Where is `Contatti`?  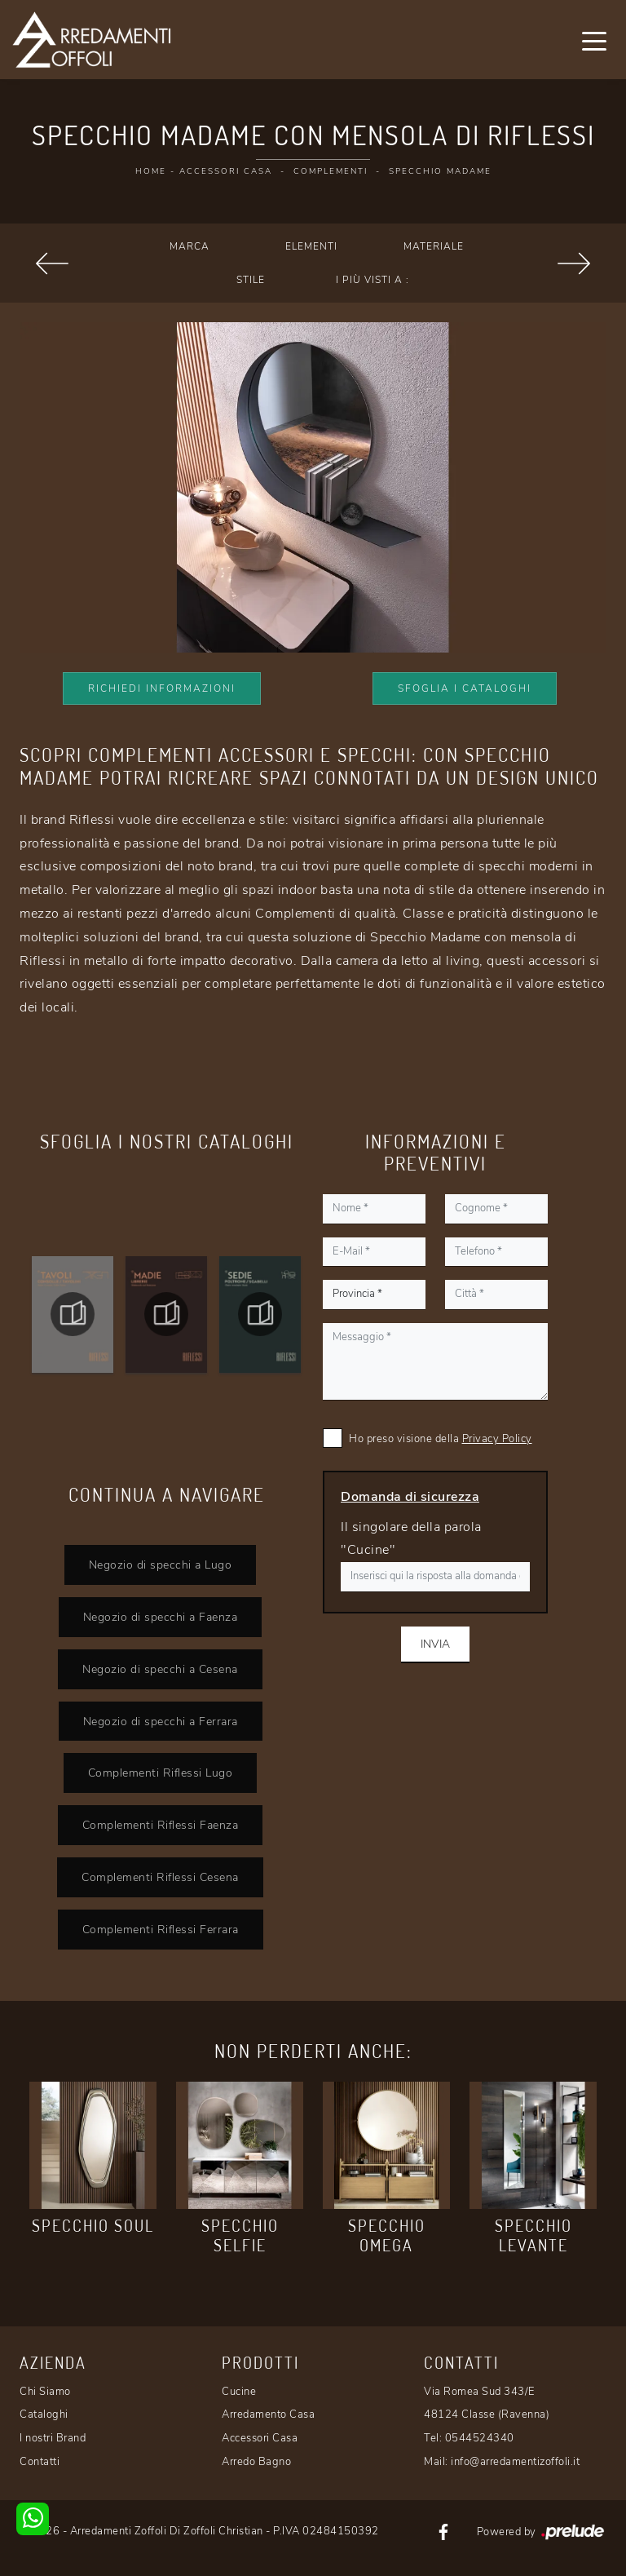 Contatti is located at coordinates (40, 2461).